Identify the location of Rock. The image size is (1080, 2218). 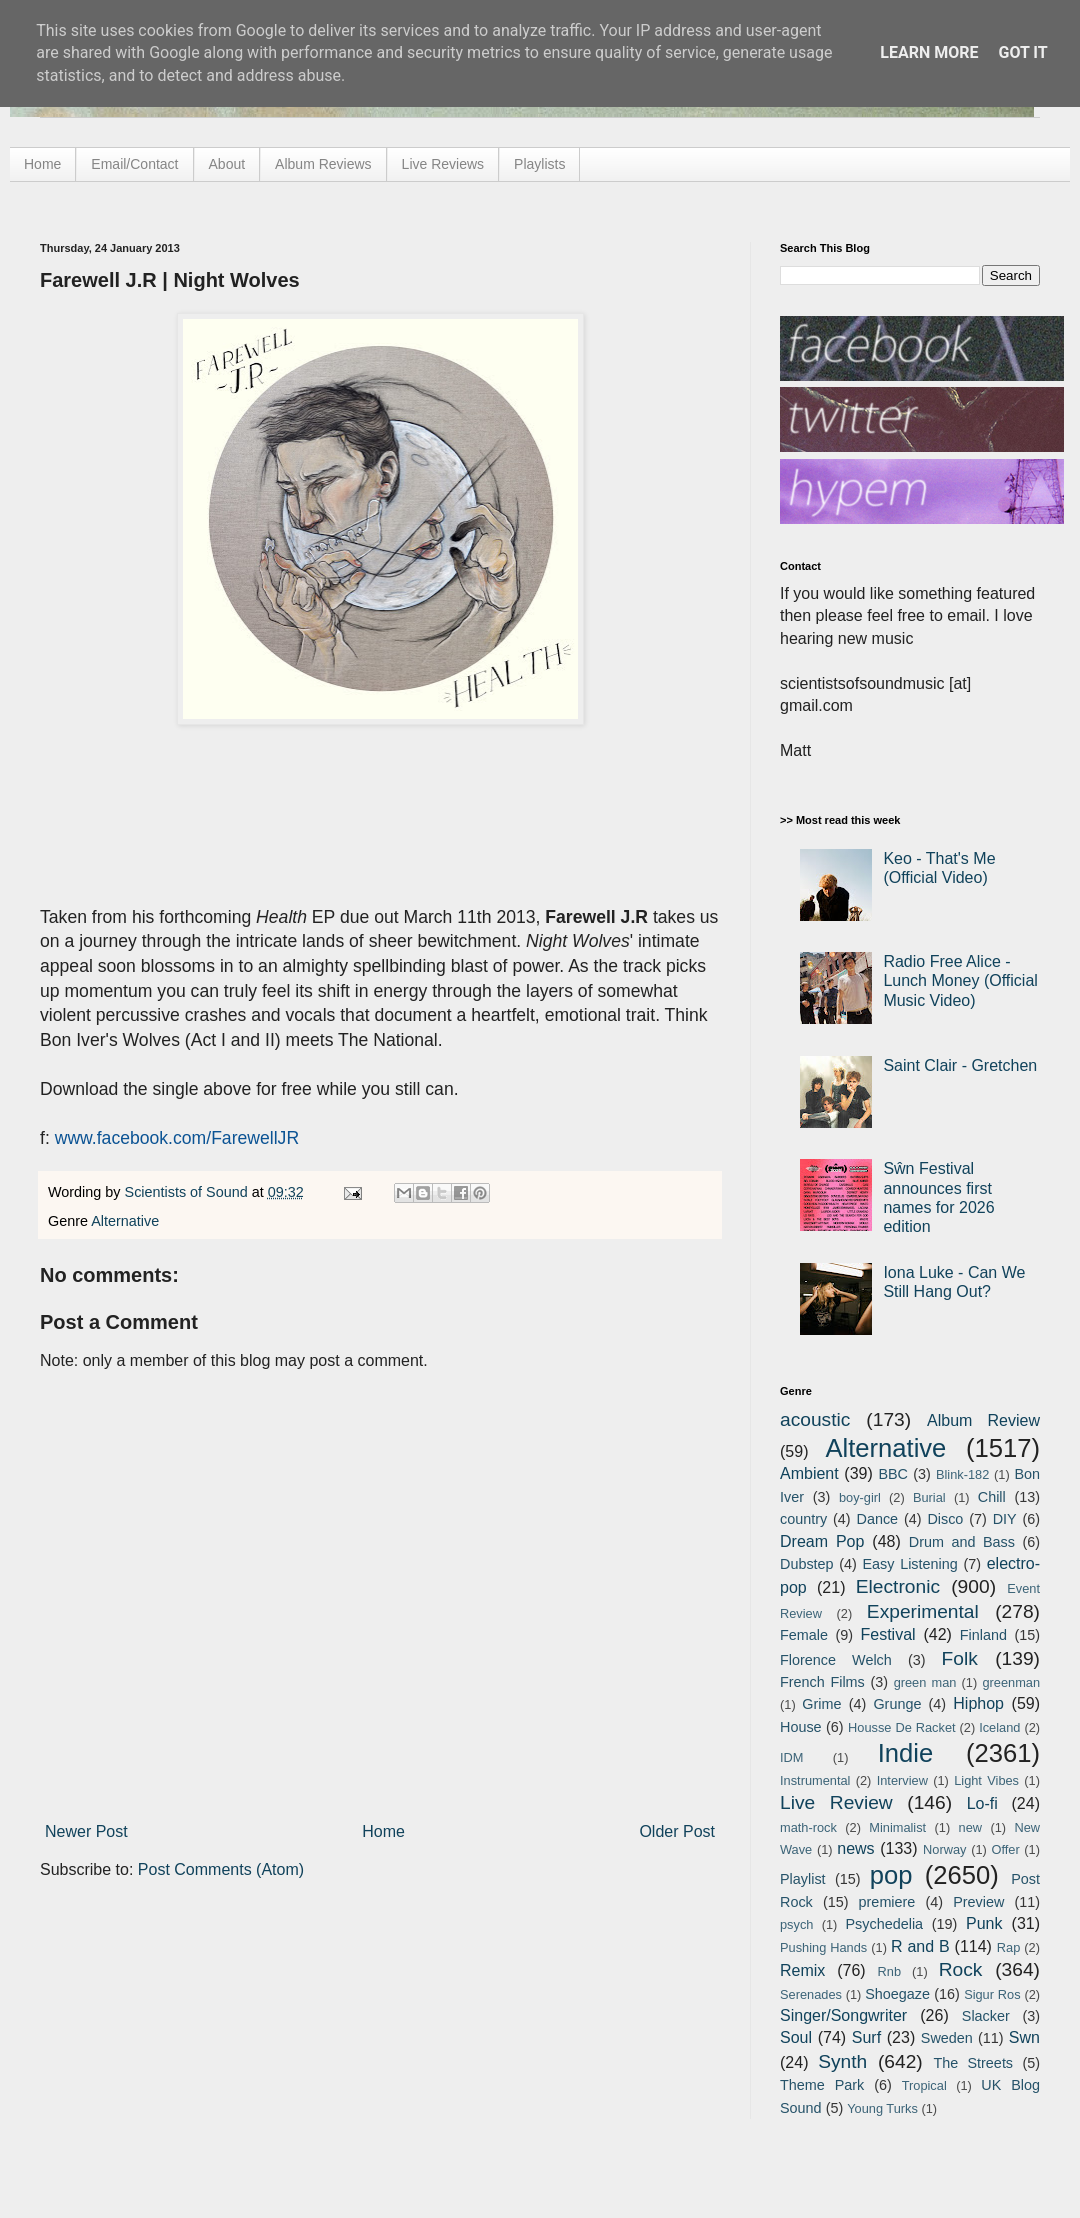
(961, 1969).